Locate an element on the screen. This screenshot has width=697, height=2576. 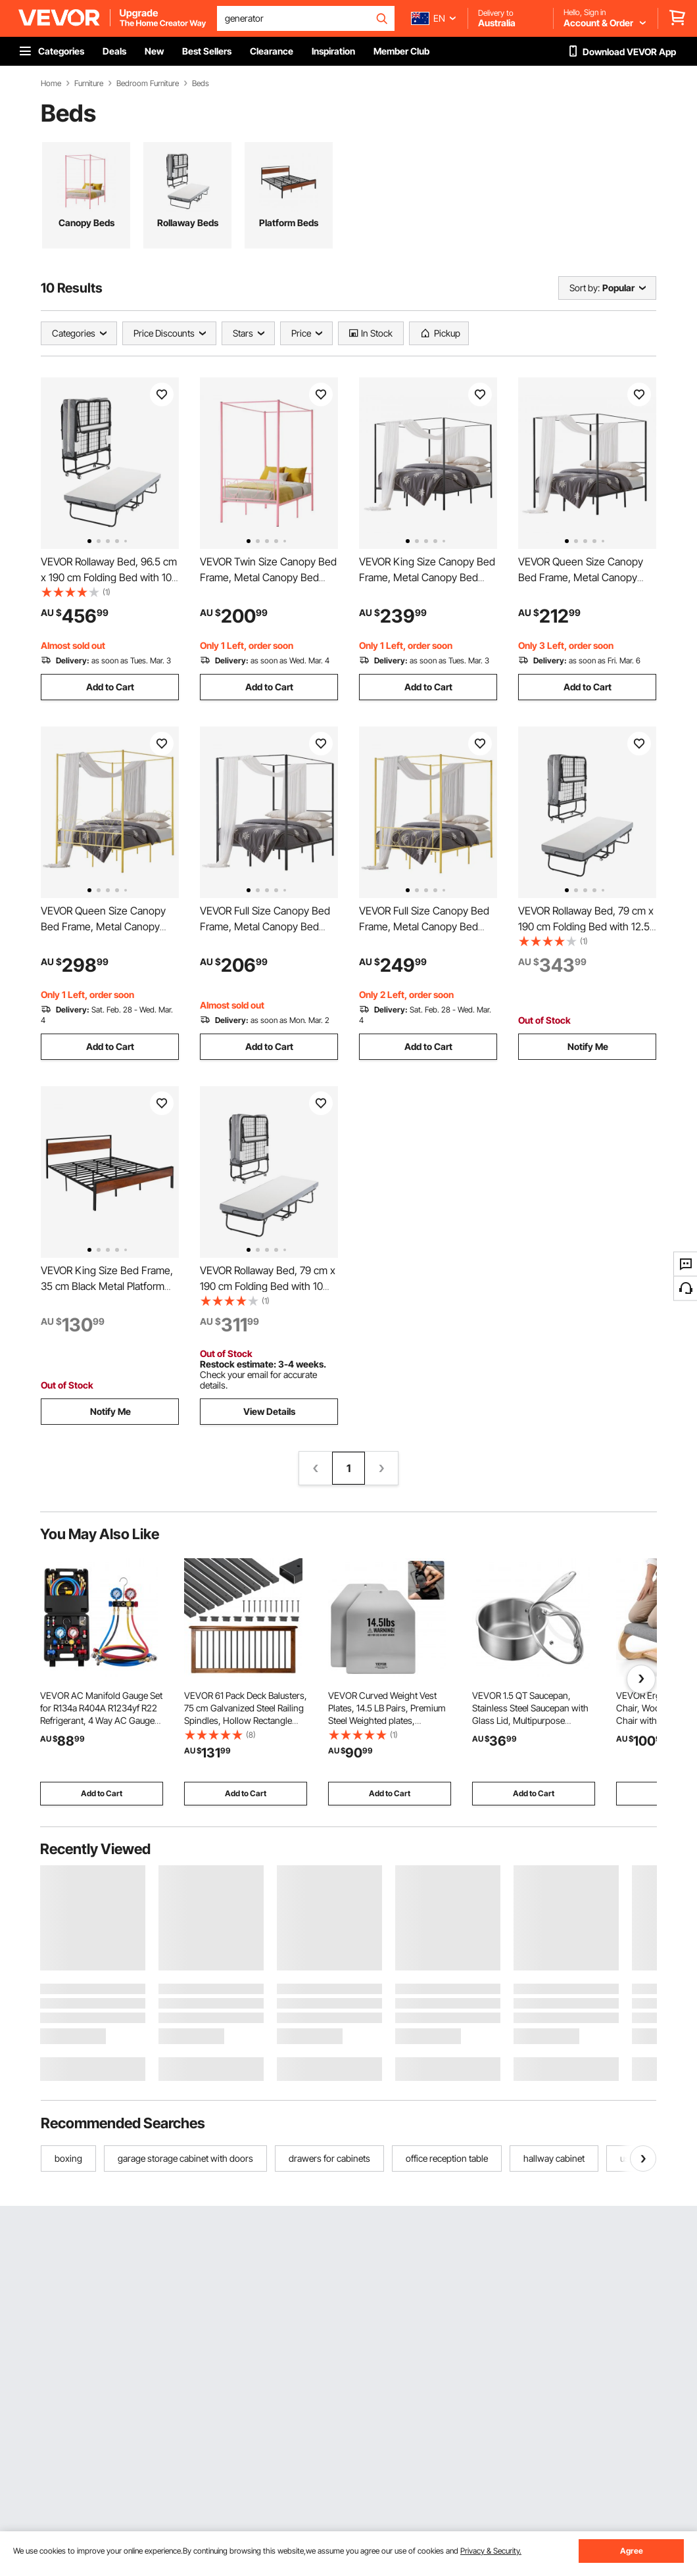
Privacy & Security. is located at coordinates (490, 2551).